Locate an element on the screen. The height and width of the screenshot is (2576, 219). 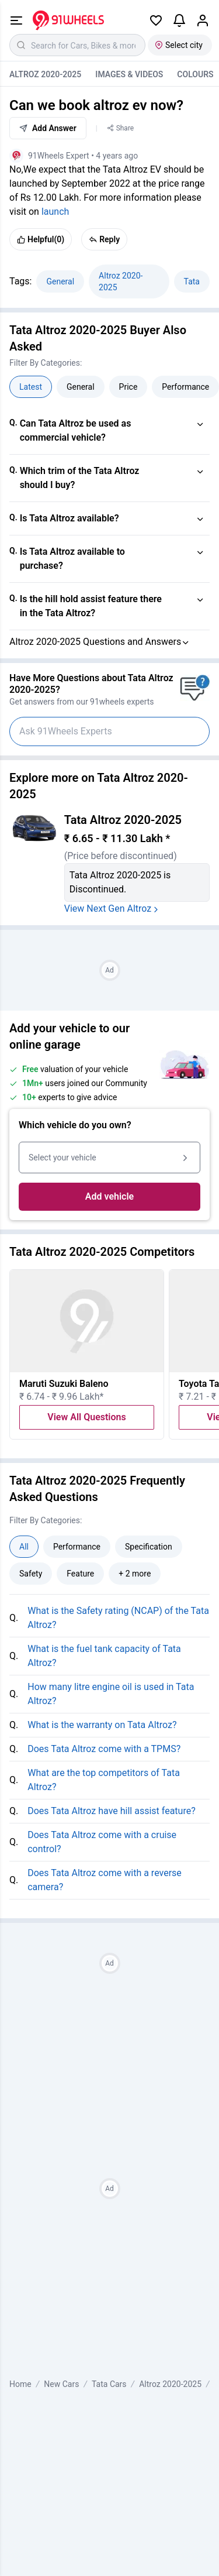
Maruti Suzuki Baleno is located at coordinates (64, 1383).